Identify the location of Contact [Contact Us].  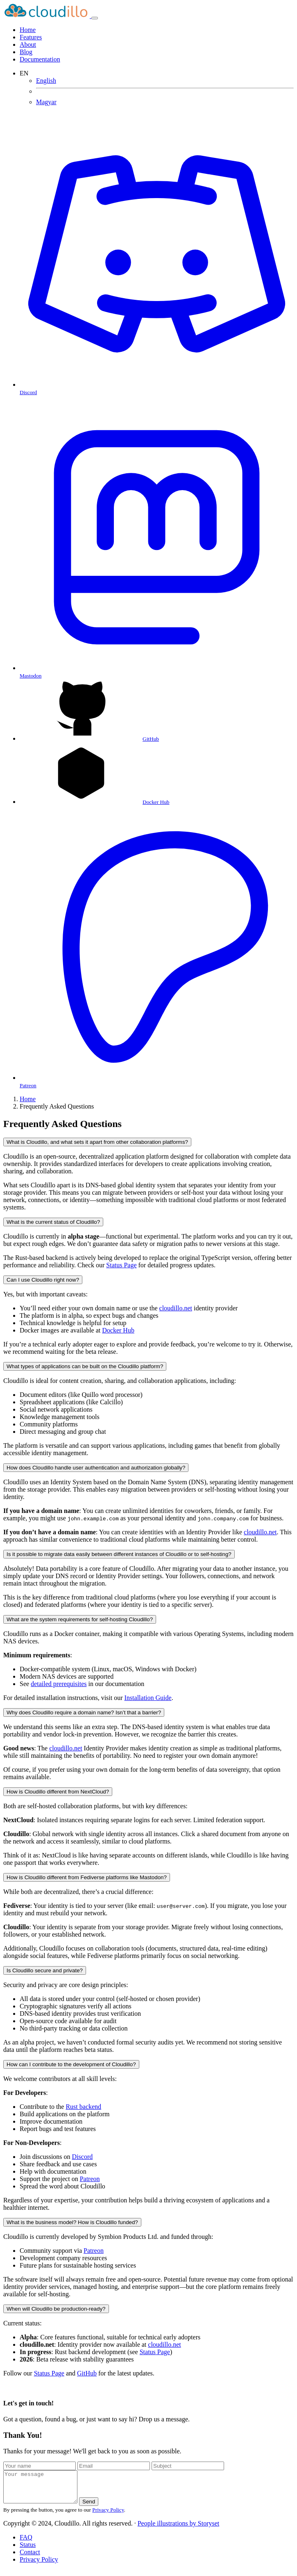
(30, 2558).